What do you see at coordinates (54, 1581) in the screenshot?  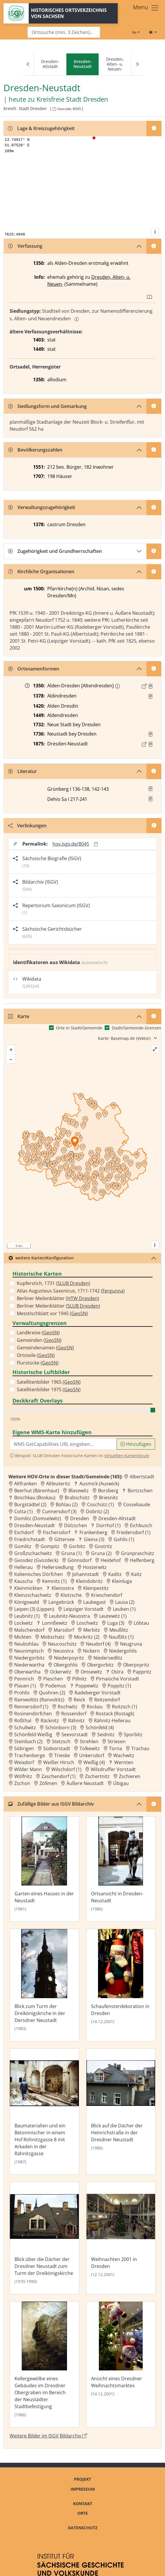 I see `Kemnitz (1) [Zur Ortsseite von Kemnitz (1)]` at bounding box center [54, 1581].